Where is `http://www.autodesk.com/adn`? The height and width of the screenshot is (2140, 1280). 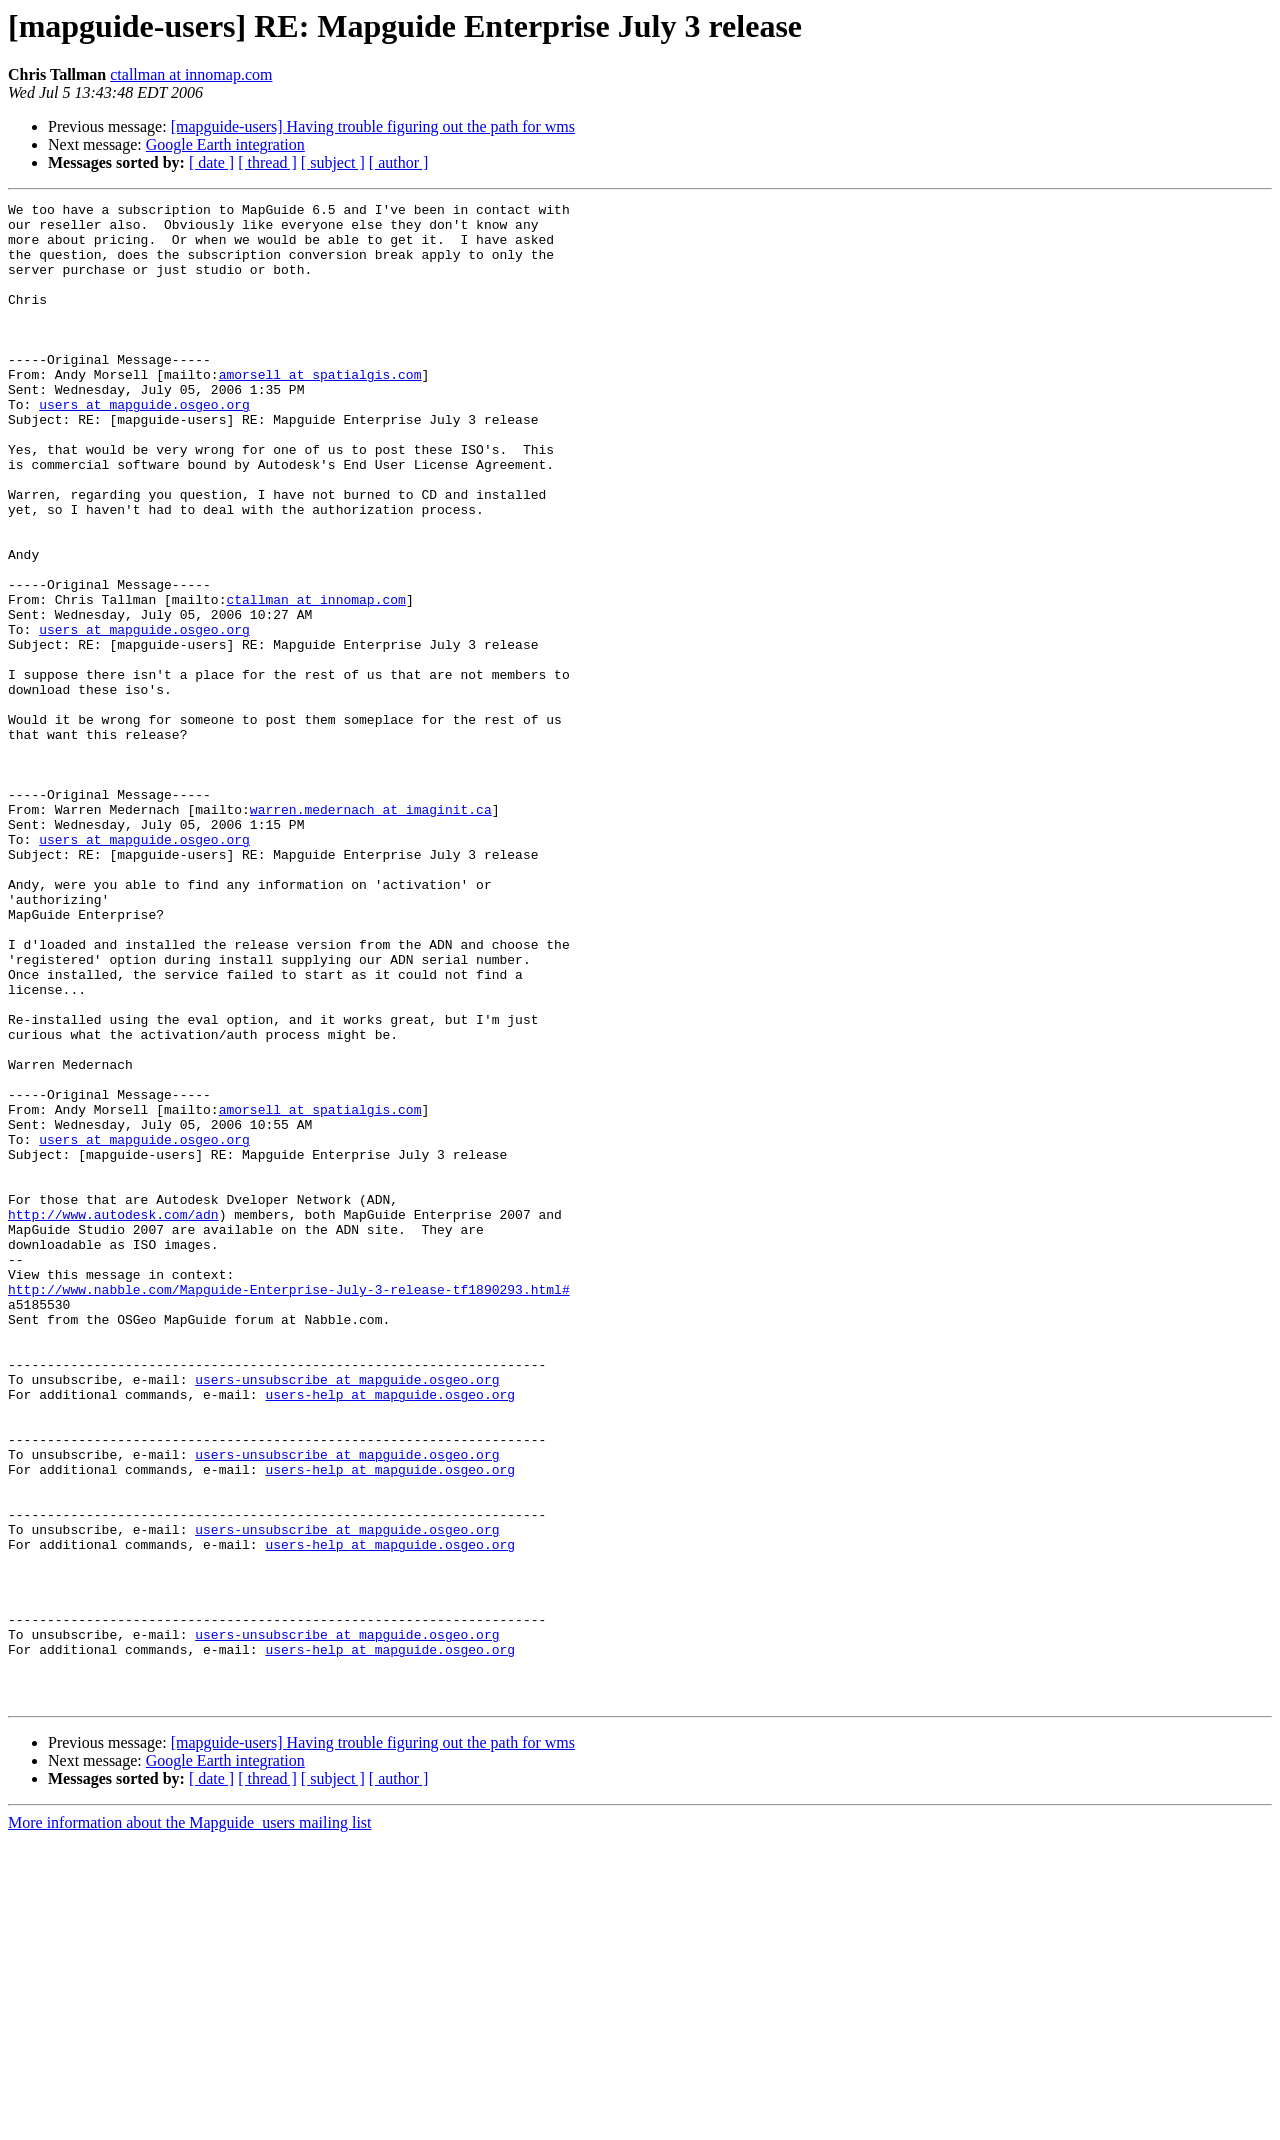 http://www.autodesk.com/adn is located at coordinates (113, 1418).